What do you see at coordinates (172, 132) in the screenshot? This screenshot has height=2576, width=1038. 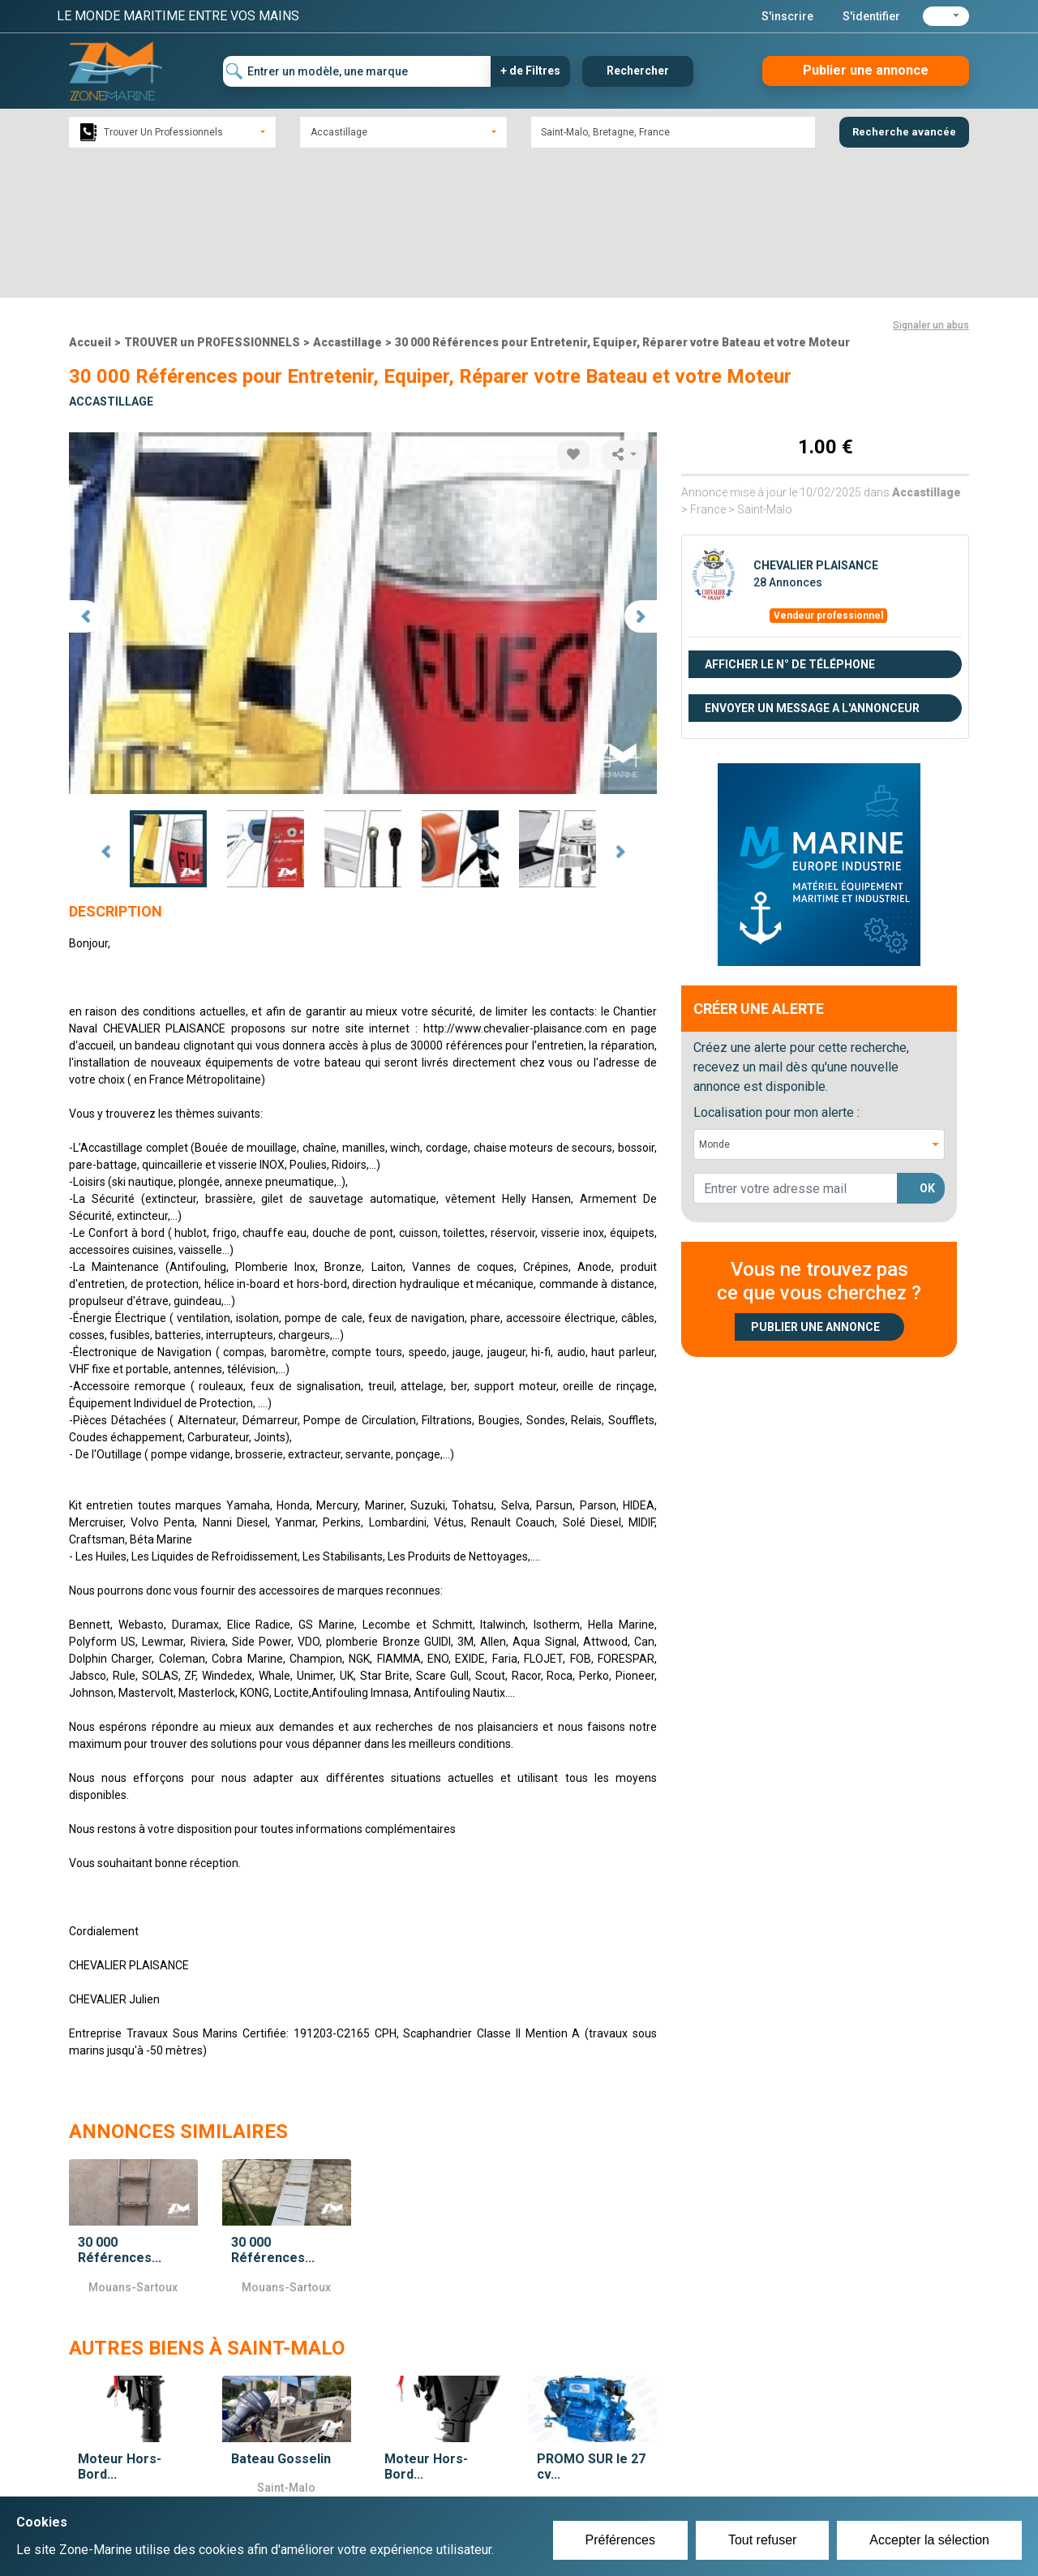 I see `[combobox]` at bounding box center [172, 132].